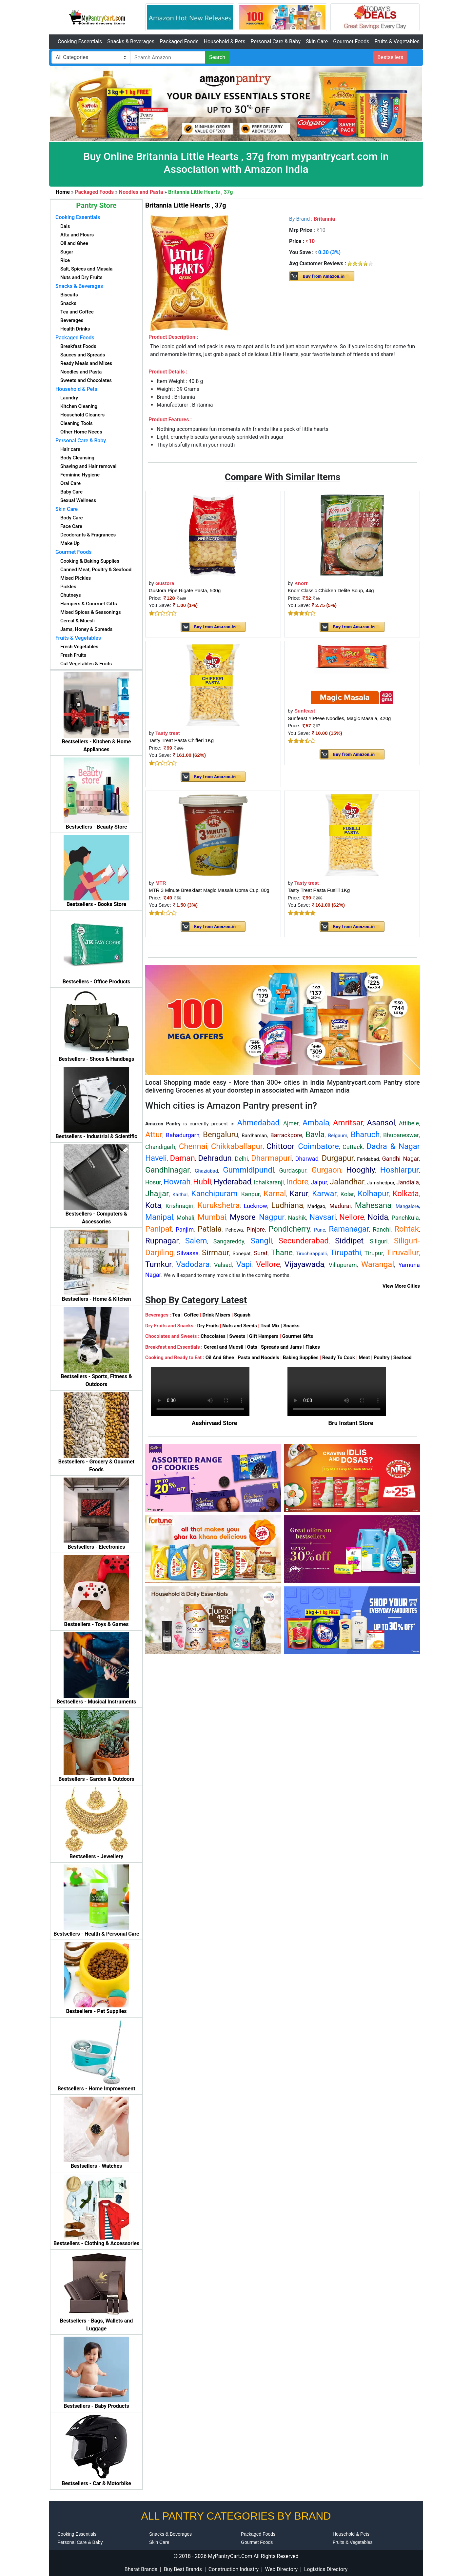  I want to click on Bestsellers [button], so click(390, 57).